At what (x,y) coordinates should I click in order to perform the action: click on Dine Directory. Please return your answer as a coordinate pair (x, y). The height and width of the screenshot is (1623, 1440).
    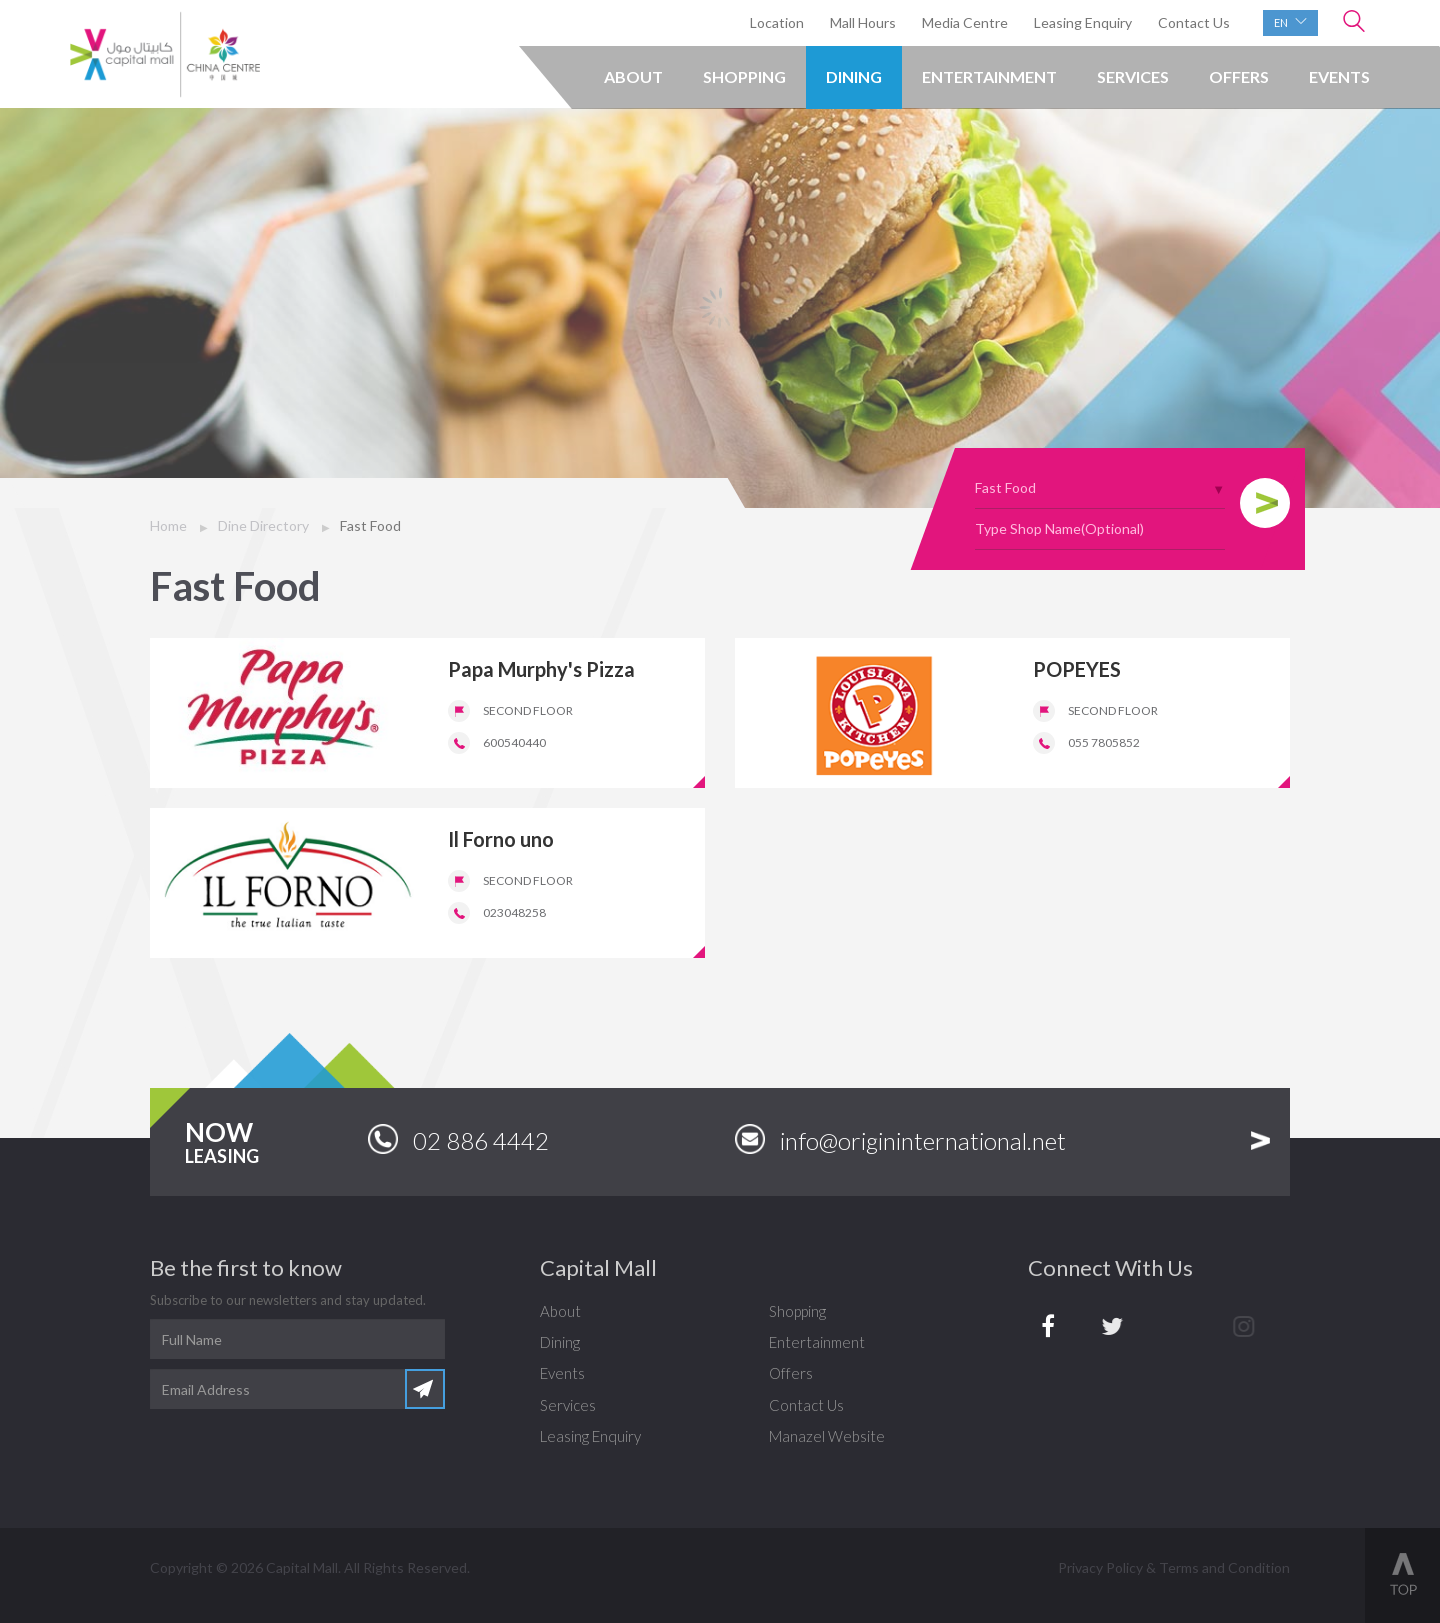
    Looking at the image, I should click on (263, 525).